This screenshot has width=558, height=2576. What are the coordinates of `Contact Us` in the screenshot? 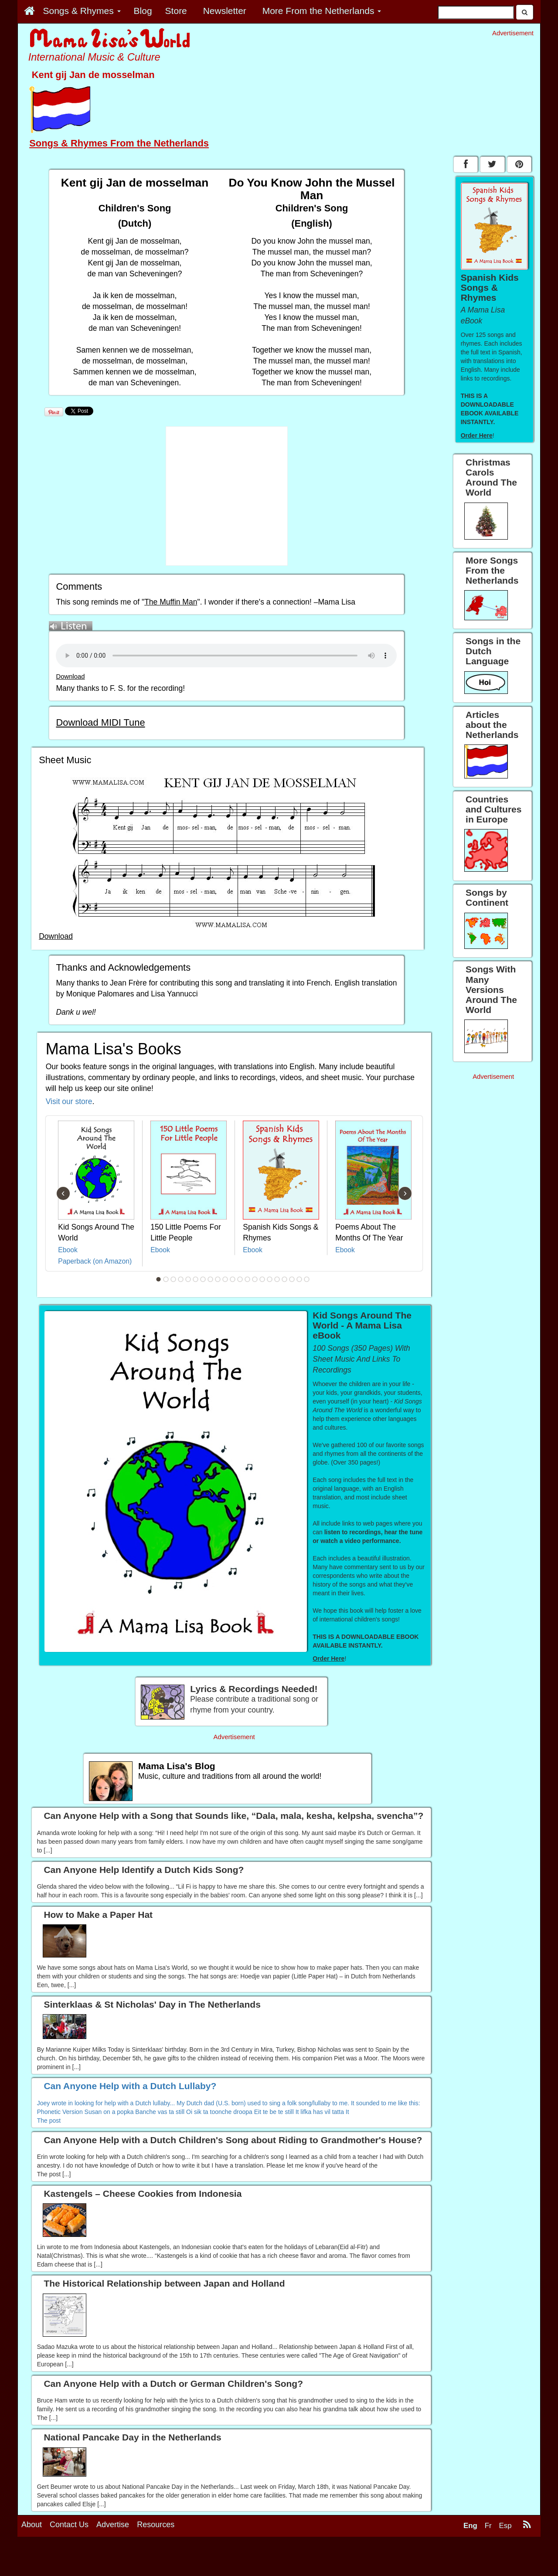 It's located at (69, 2524).